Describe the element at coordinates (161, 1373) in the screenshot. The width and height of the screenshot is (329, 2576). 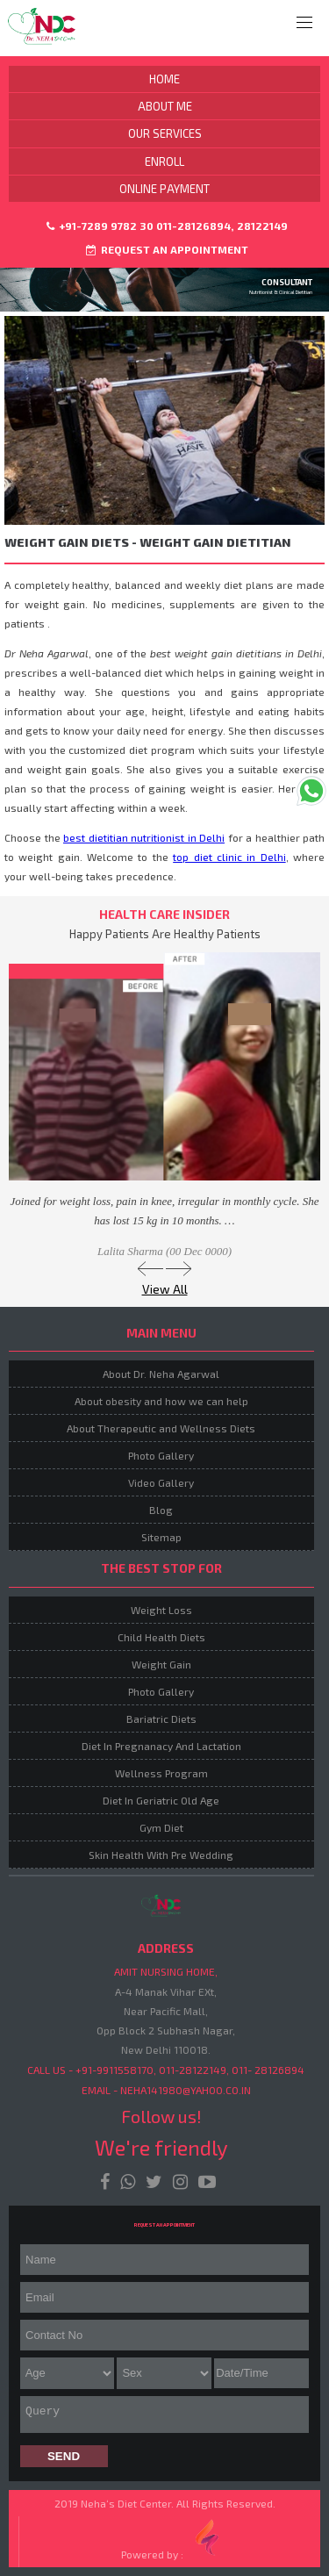
I see `About Dr. Neha Agarwal` at that location.